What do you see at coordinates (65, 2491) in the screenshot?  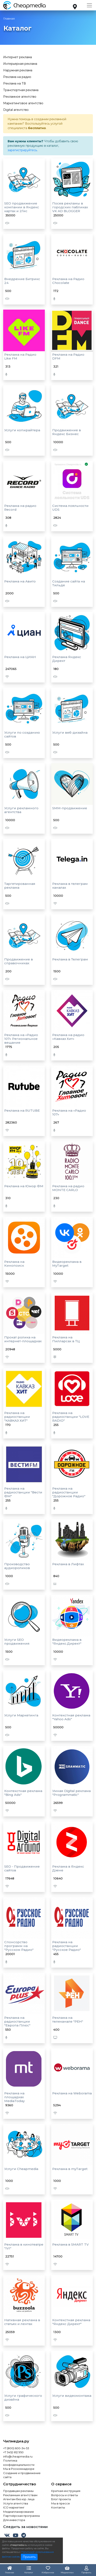 I see `Краткая инструкция` at bounding box center [65, 2491].